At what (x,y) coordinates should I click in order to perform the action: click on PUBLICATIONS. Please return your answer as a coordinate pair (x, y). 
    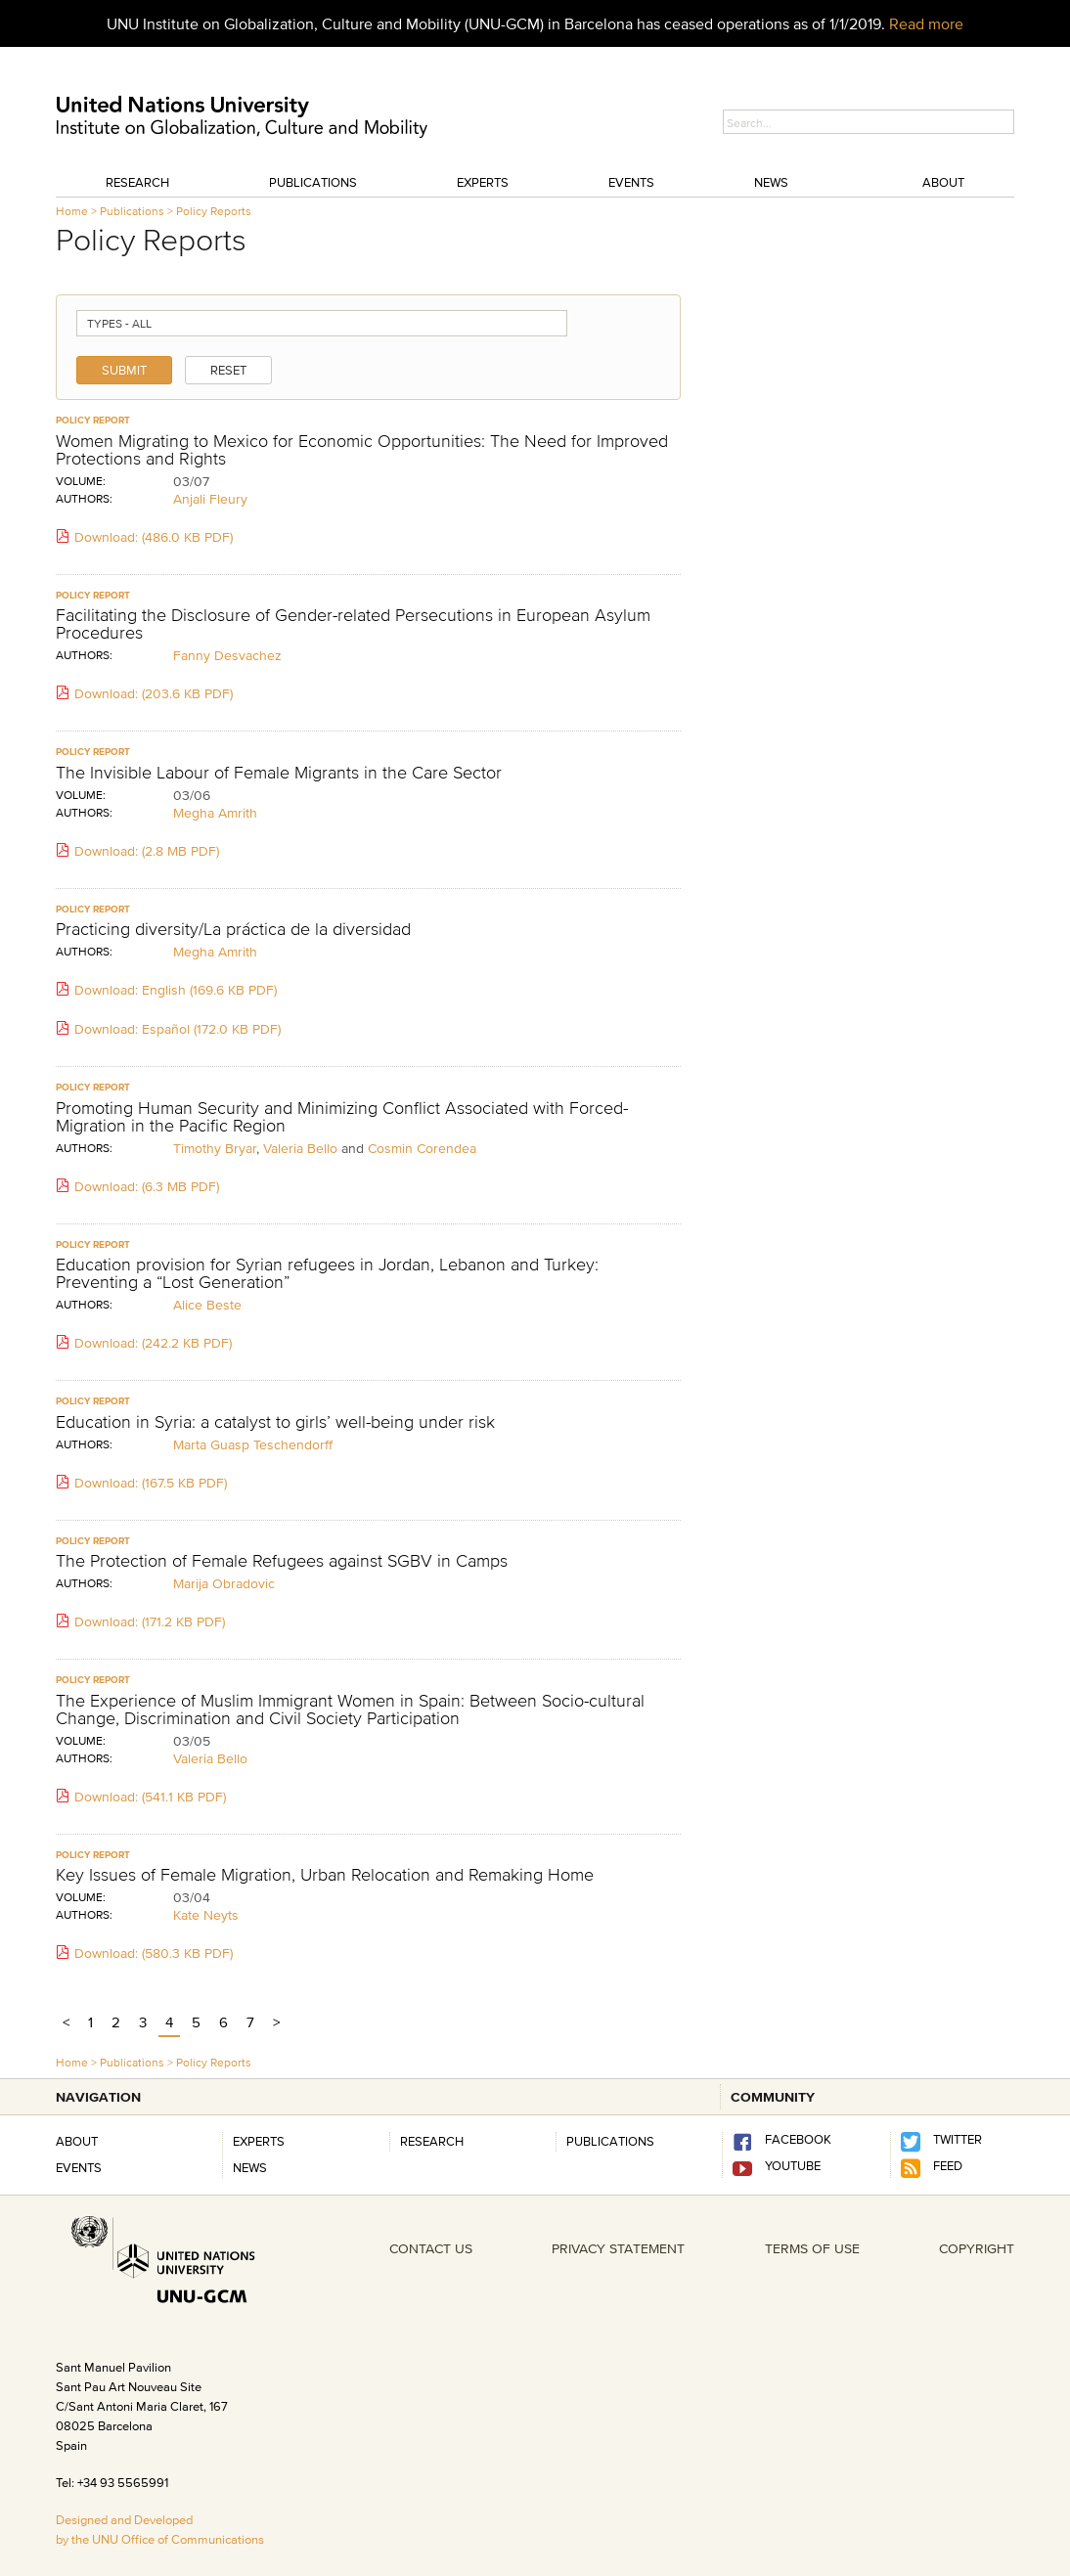
    Looking at the image, I should click on (610, 2141).